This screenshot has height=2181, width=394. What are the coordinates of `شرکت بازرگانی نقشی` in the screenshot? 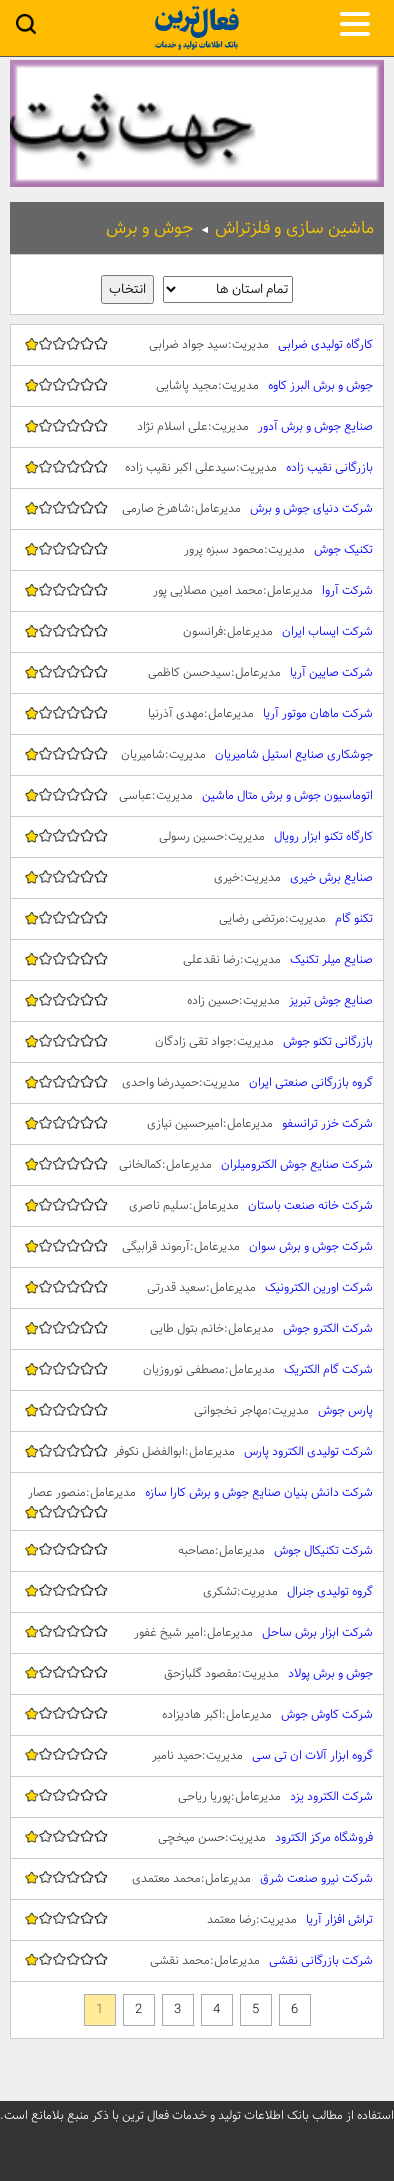 It's located at (197, 1961).